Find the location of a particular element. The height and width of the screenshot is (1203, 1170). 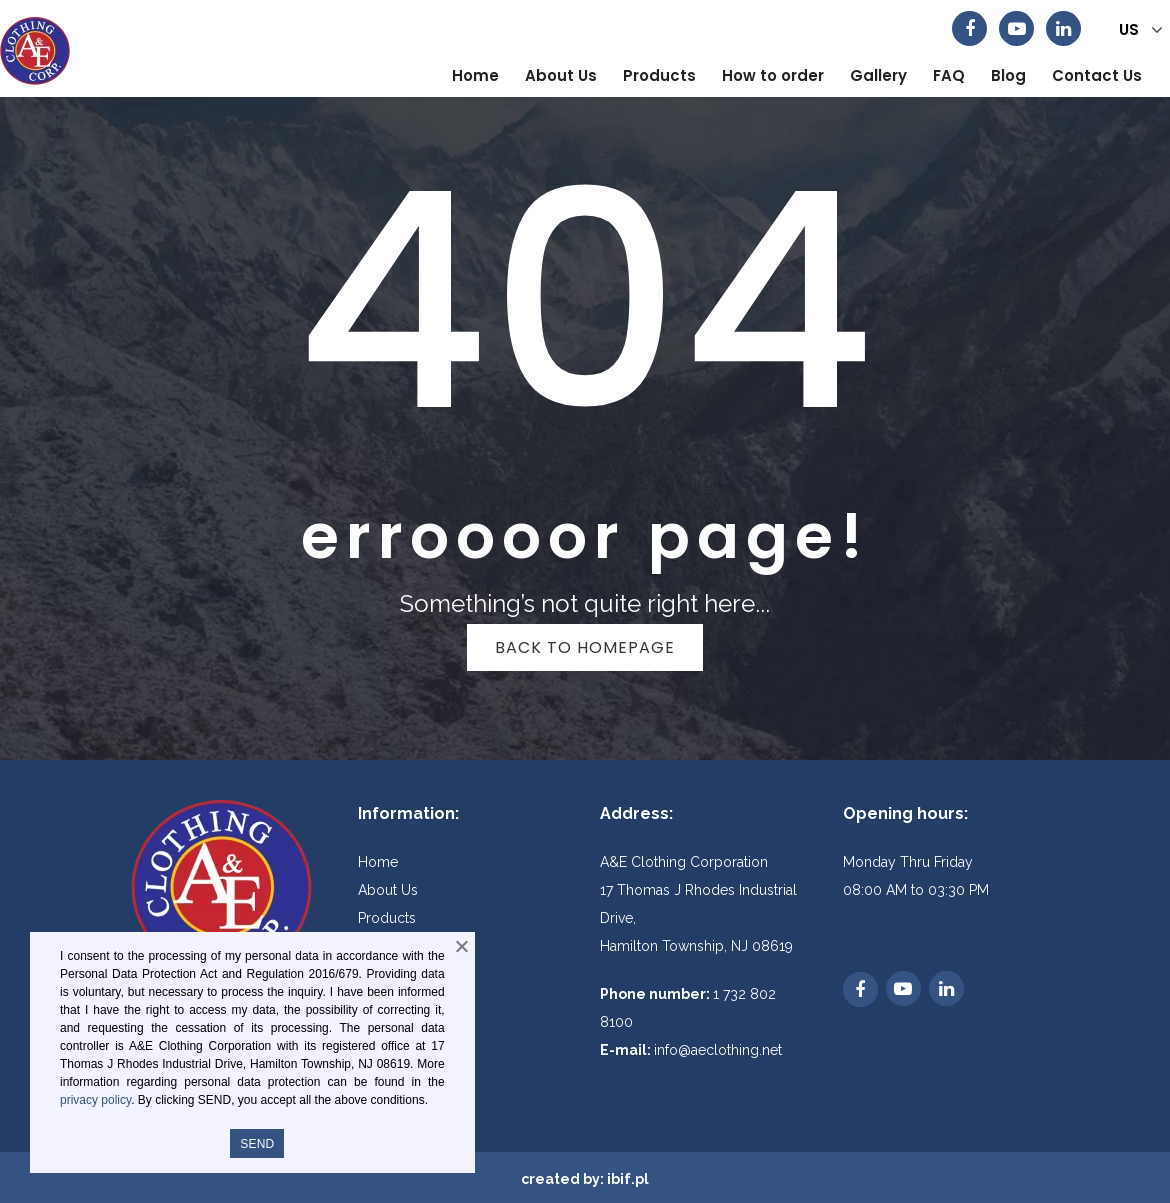

About Us is located at coordinates (388, 890).